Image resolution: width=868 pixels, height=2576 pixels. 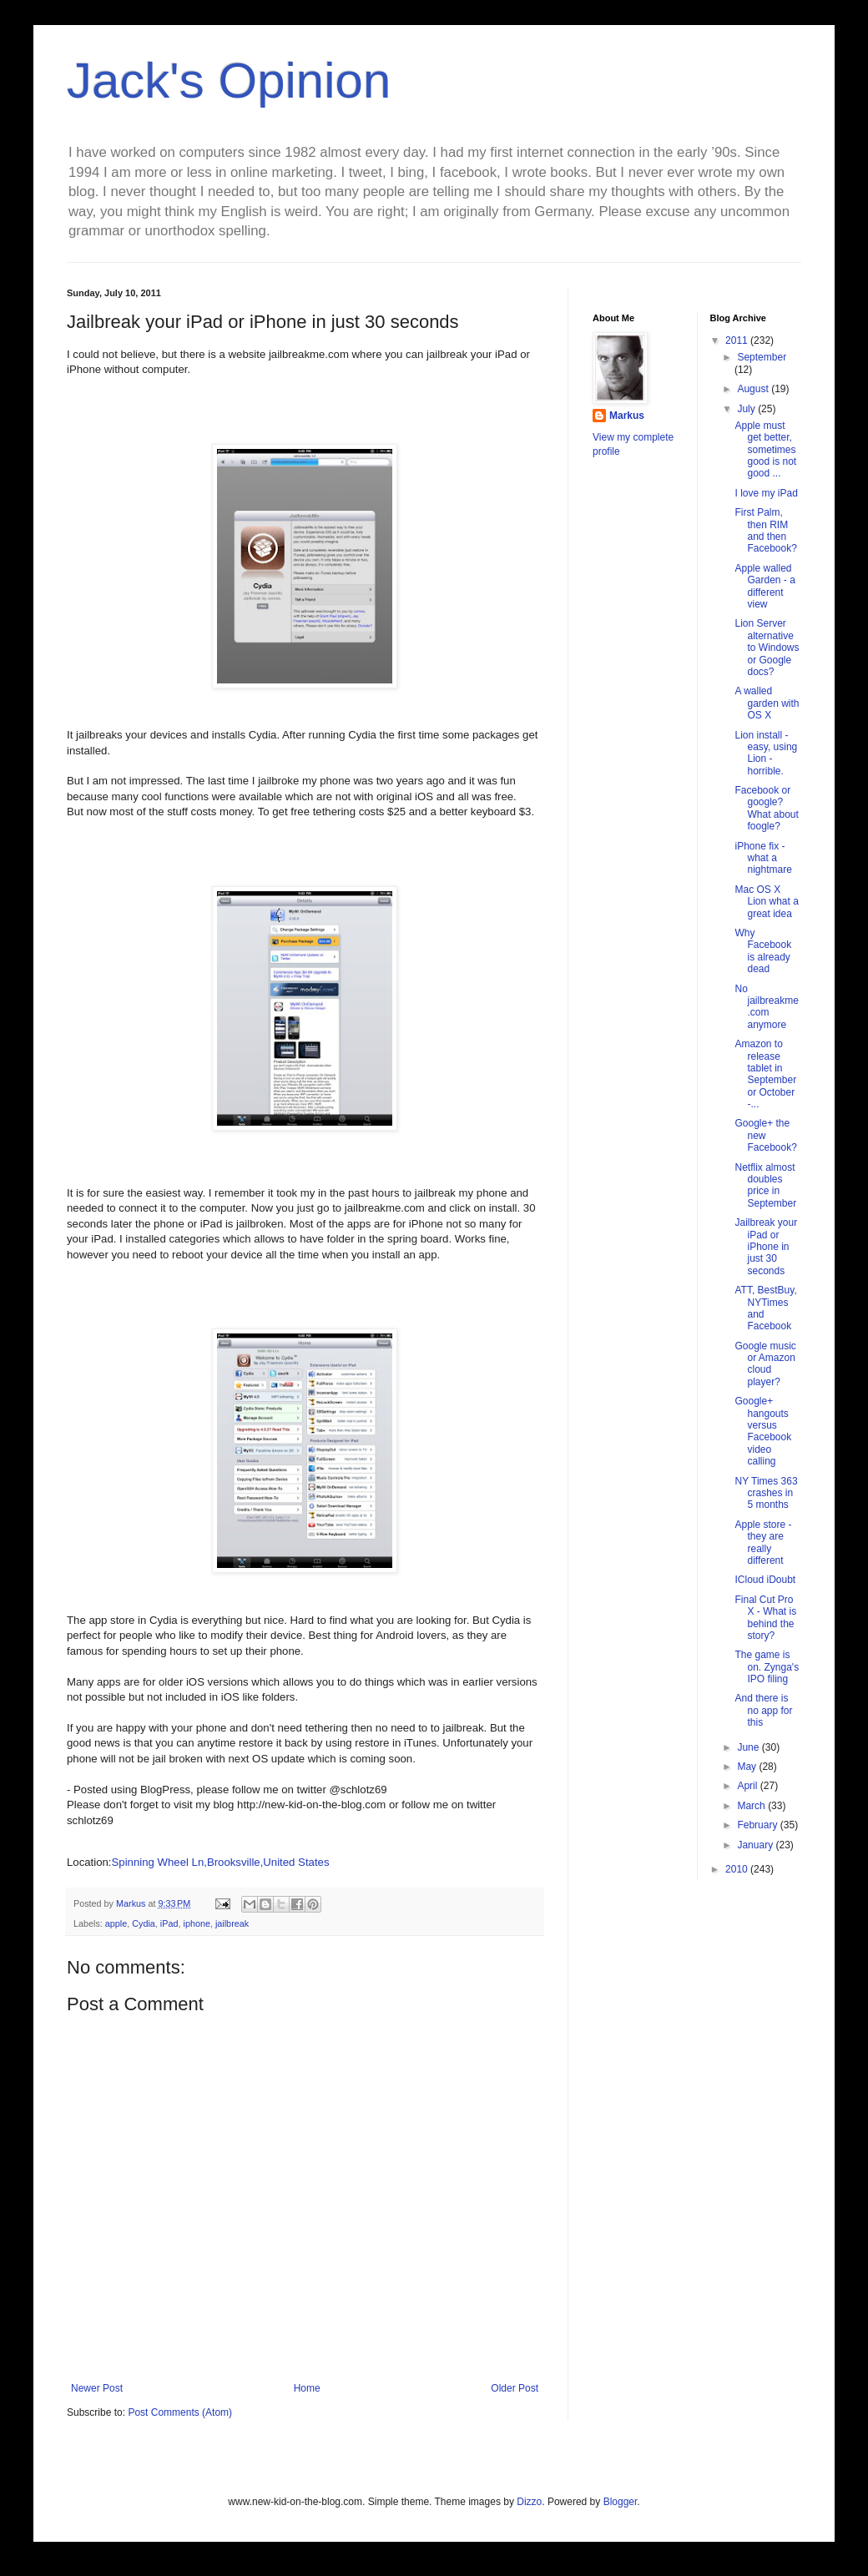 What do you see at coordinates (232, 1923) in the screenshot?
I see `jailbreak` at bounding box center [232, 1923].